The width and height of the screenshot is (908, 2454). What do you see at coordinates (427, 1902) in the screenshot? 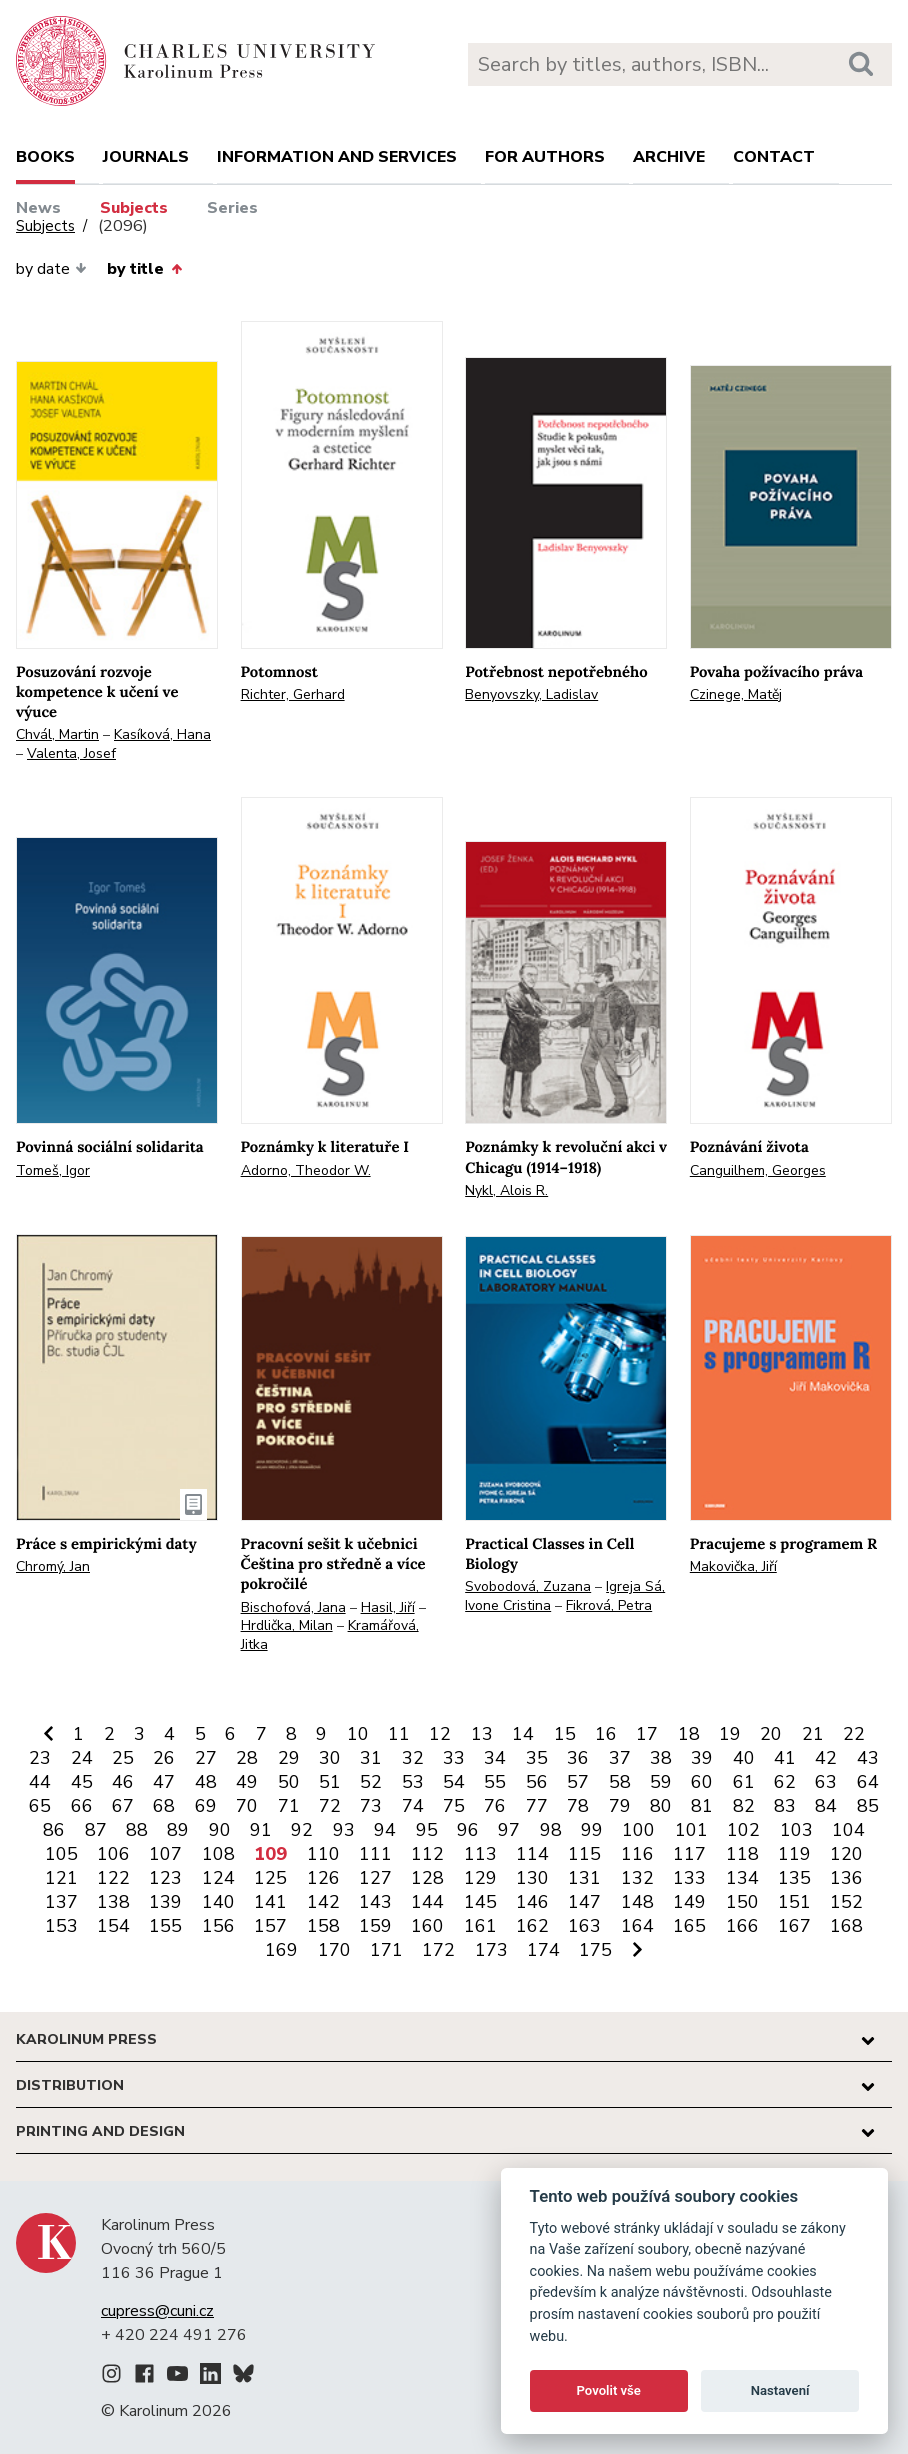
I see `144` at bounding box center [427, 1902].